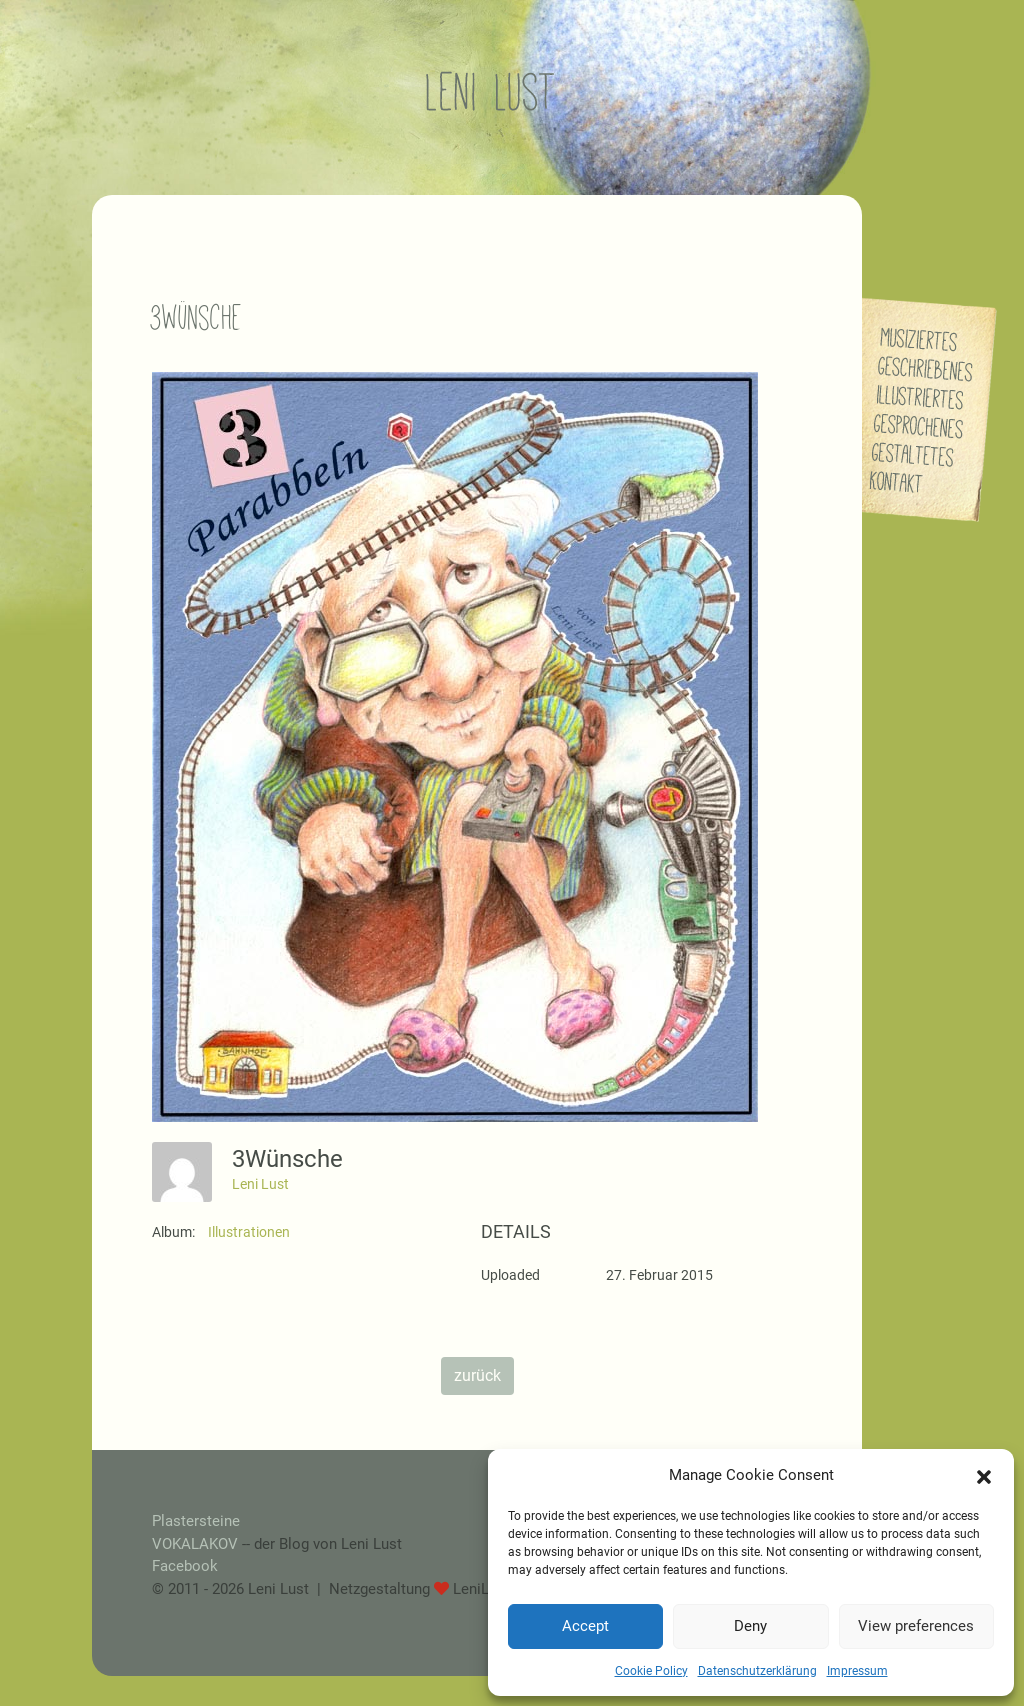 This screenshot has width=1024, height=1706. What do you see at coordinates (757, 1671) in the screenshot?
I see `Datenschutzerklärung` at bounding box center [757, 1671].